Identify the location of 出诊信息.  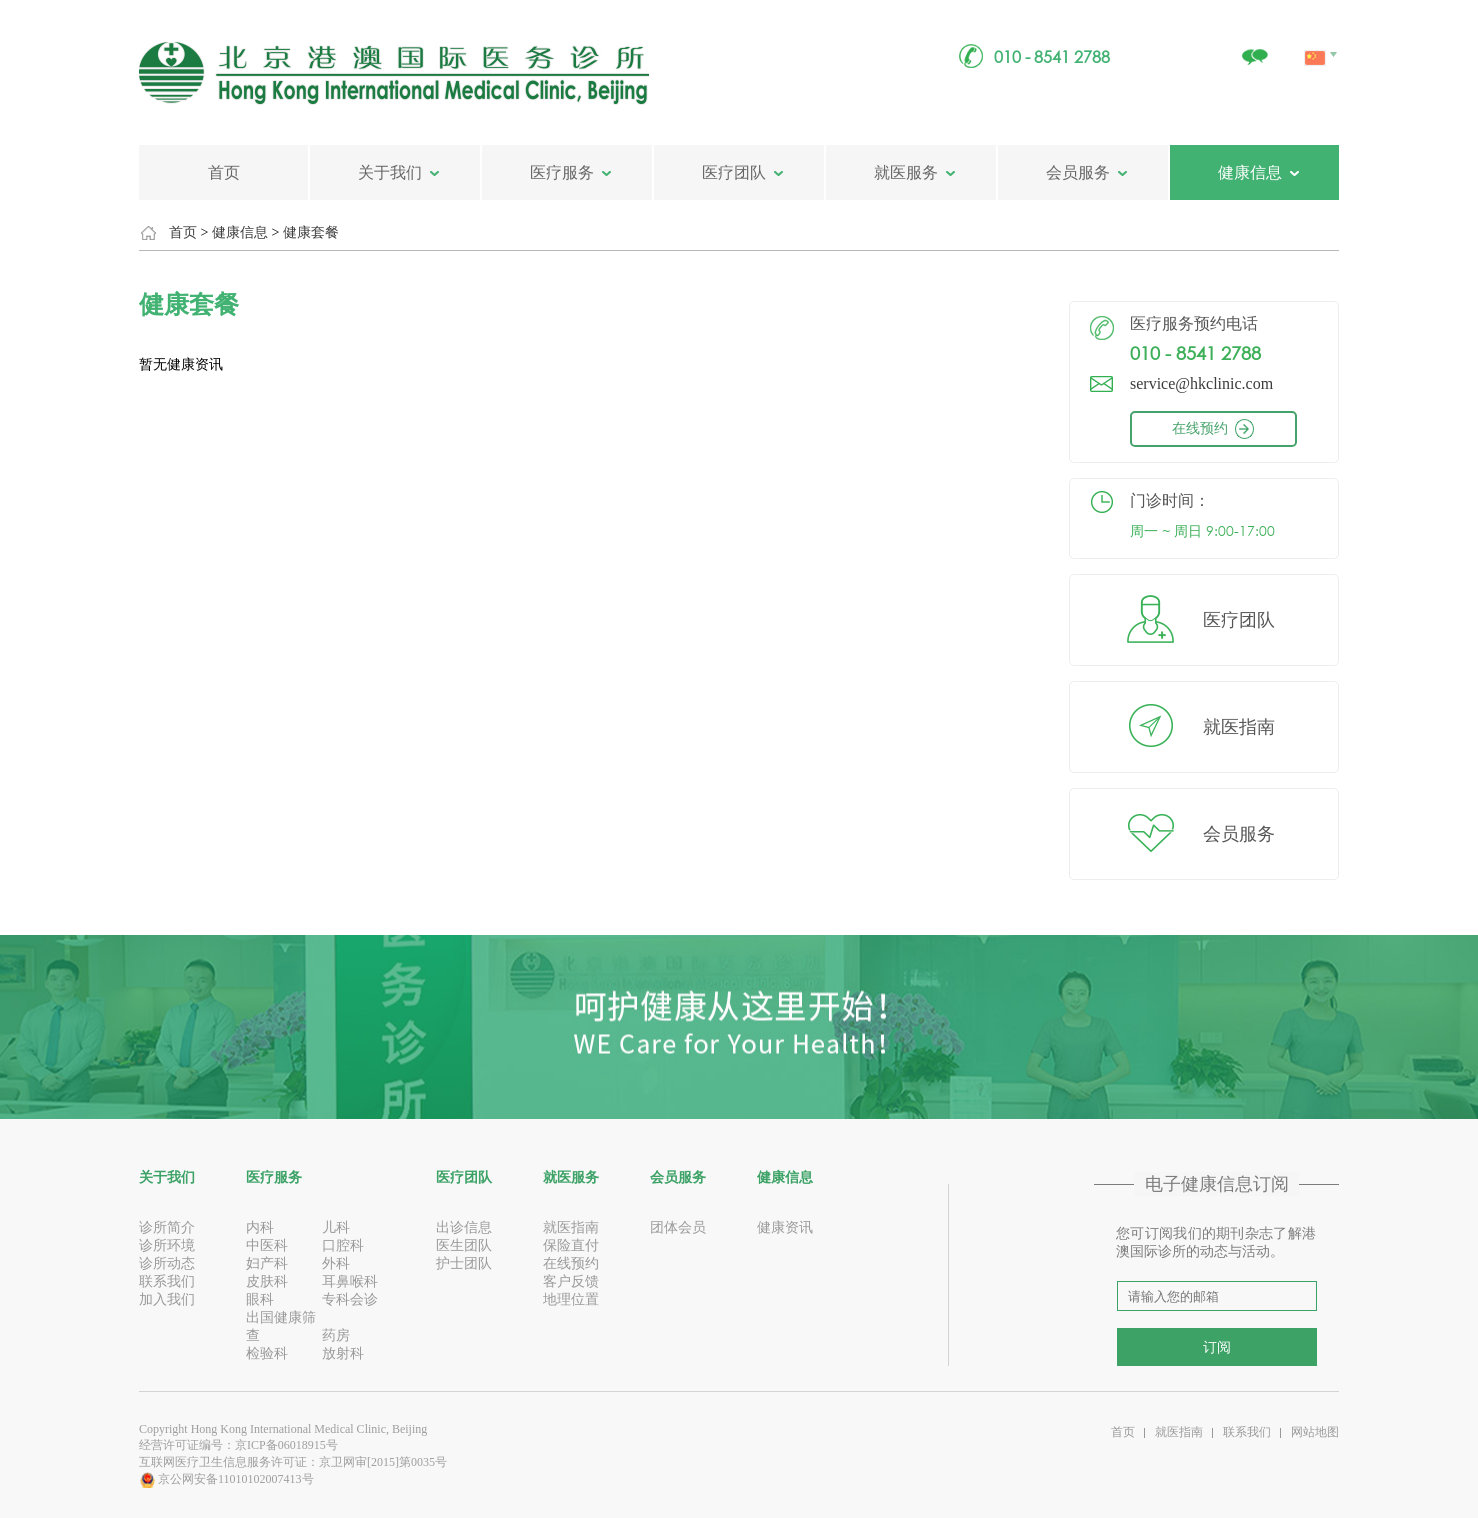
(464, 1227).